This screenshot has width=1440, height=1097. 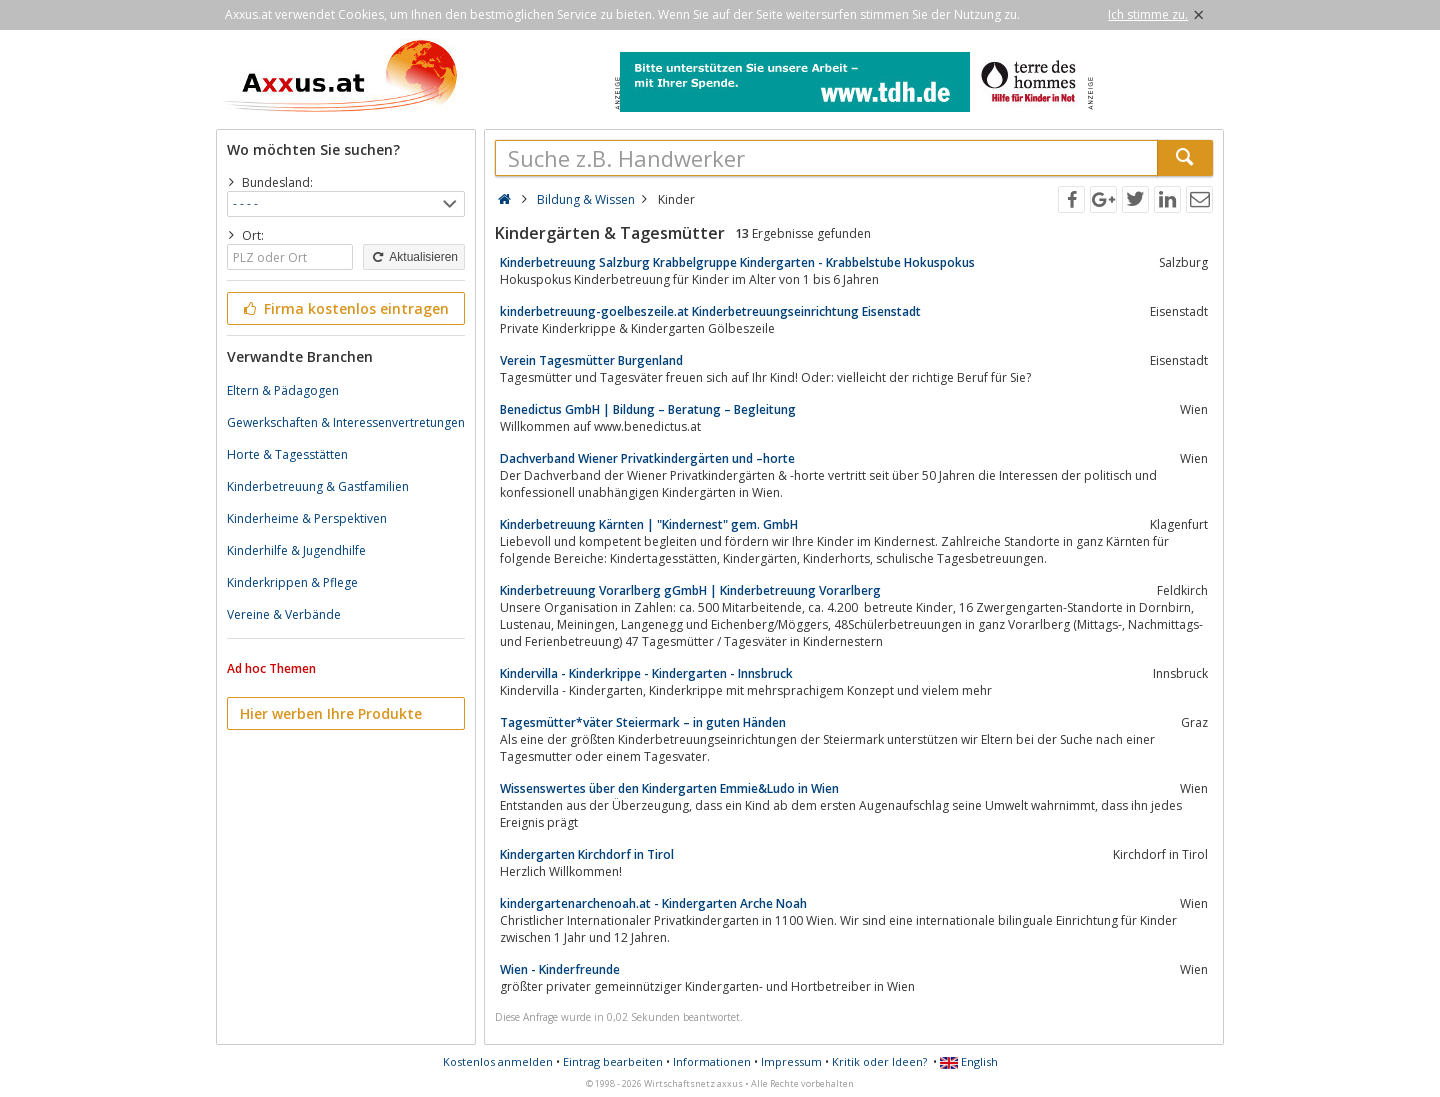 What do you see at coordinates (646, 673) in the screenshot?
I see `Kindervilla - Kinderkrippe - Kindergarten - Innsbruck` at bounding box center [646, 673].